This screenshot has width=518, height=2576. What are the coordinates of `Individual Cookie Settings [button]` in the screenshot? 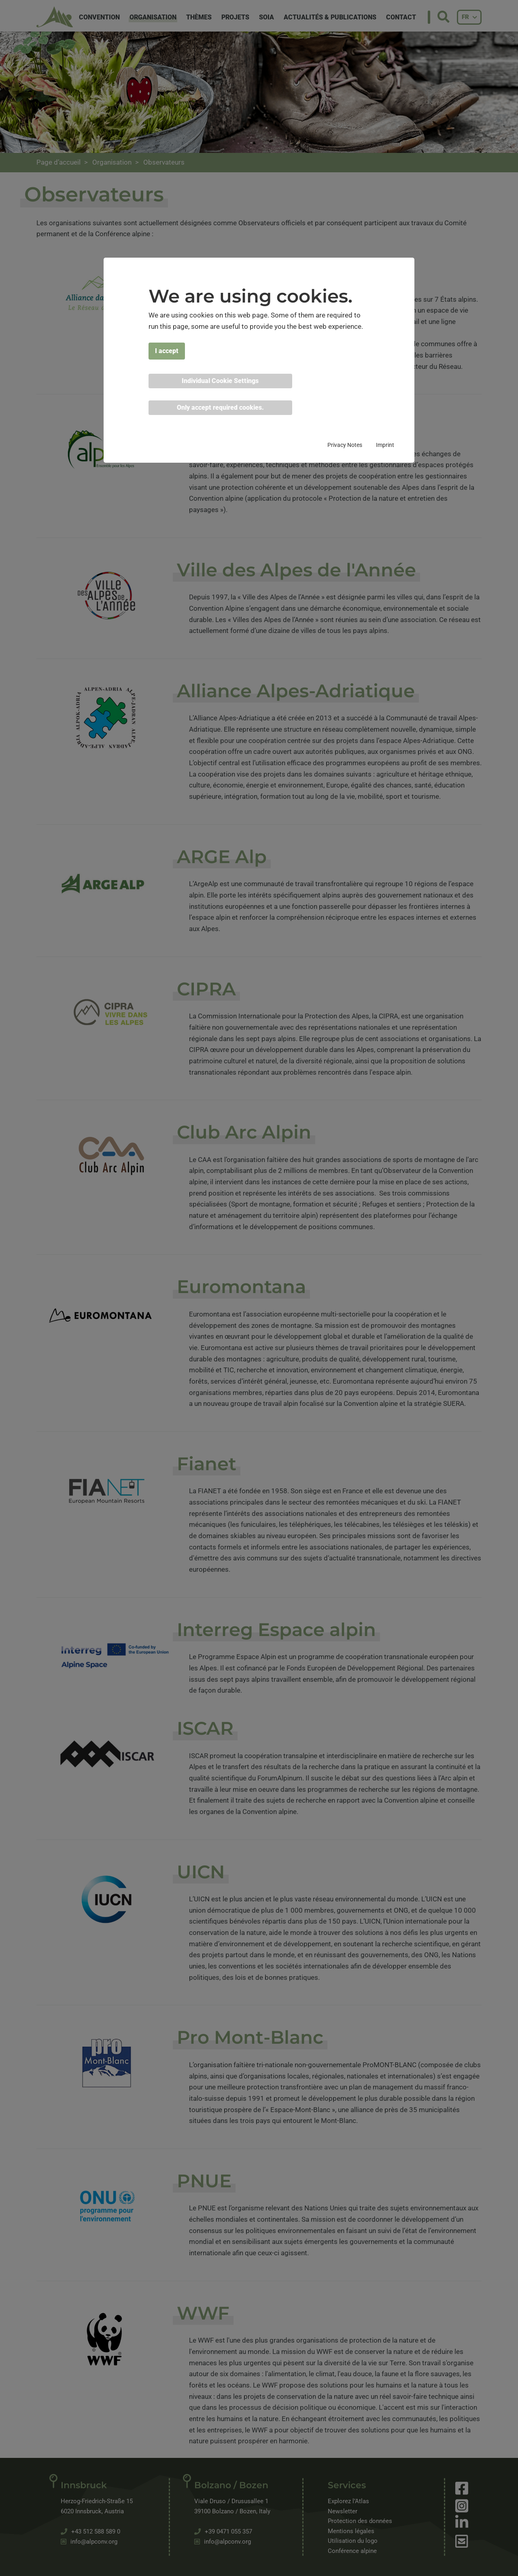 It's located at (220, 381).